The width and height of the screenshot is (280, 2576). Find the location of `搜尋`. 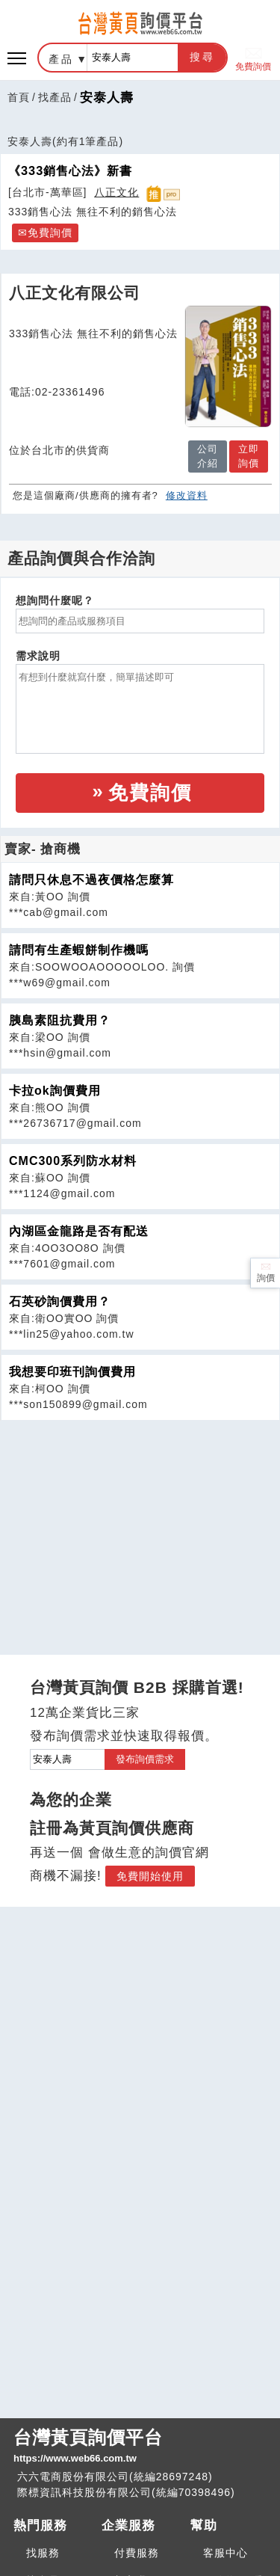

搜尋 is located at coordinates (202, 57).